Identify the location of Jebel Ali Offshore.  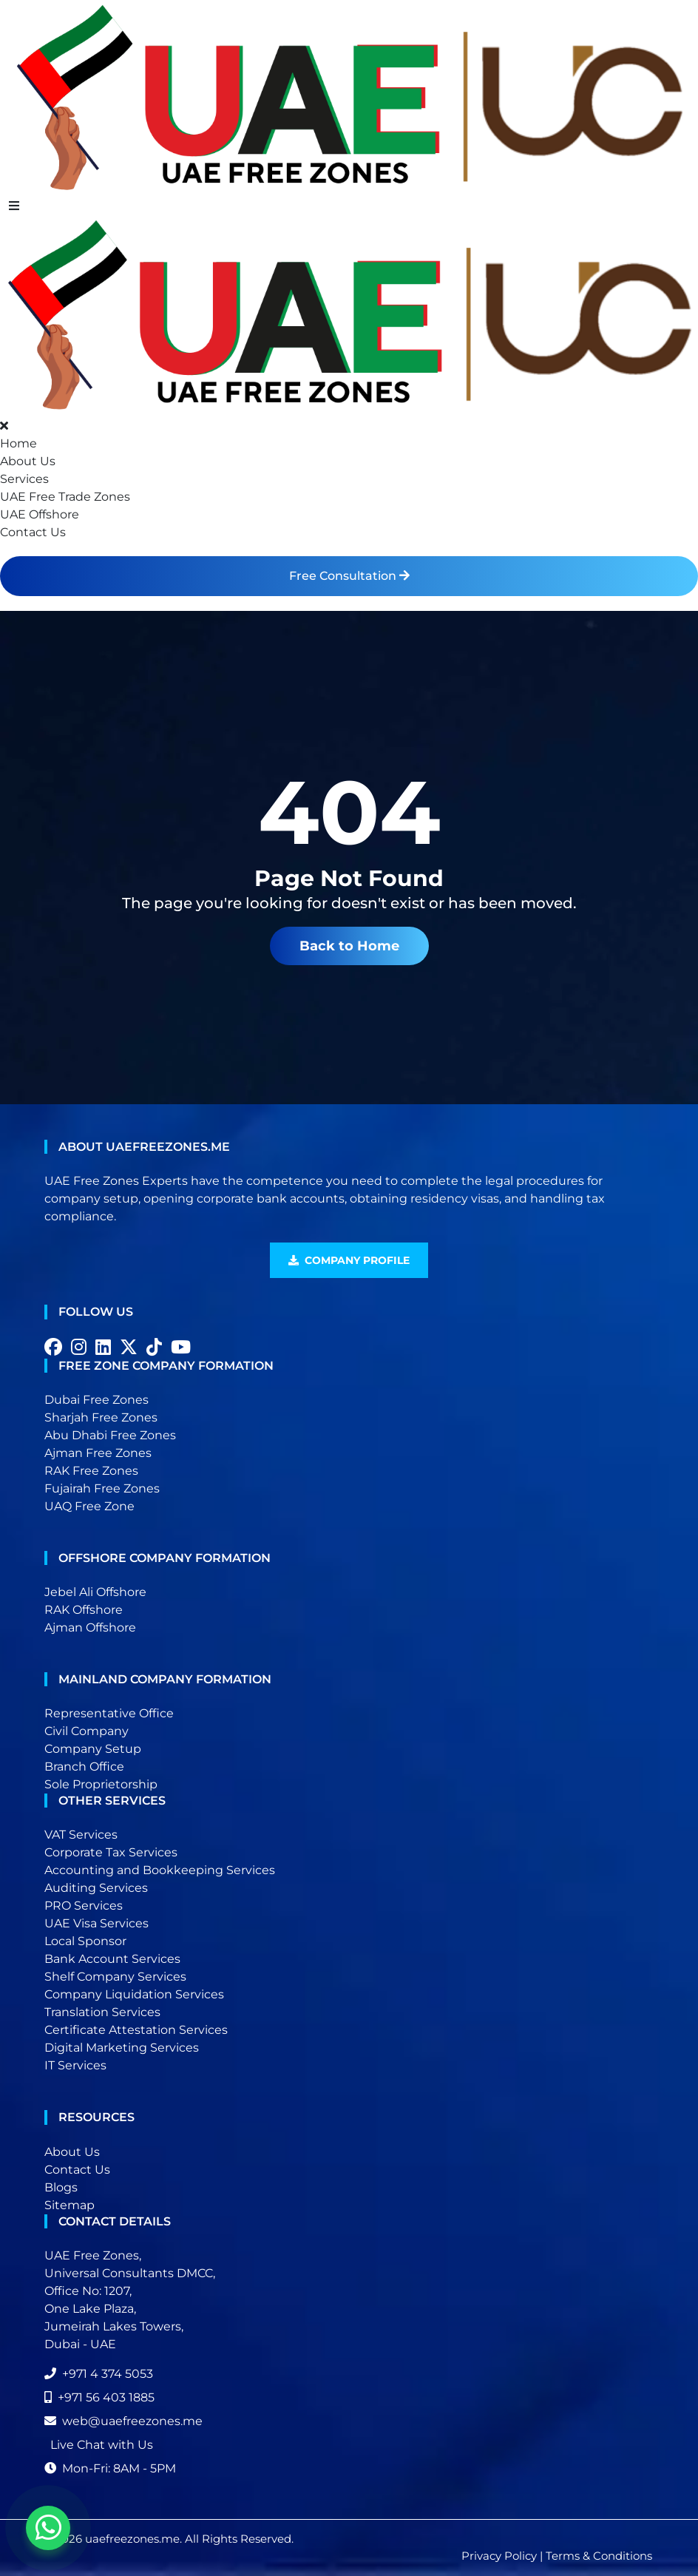
(95, 1592).